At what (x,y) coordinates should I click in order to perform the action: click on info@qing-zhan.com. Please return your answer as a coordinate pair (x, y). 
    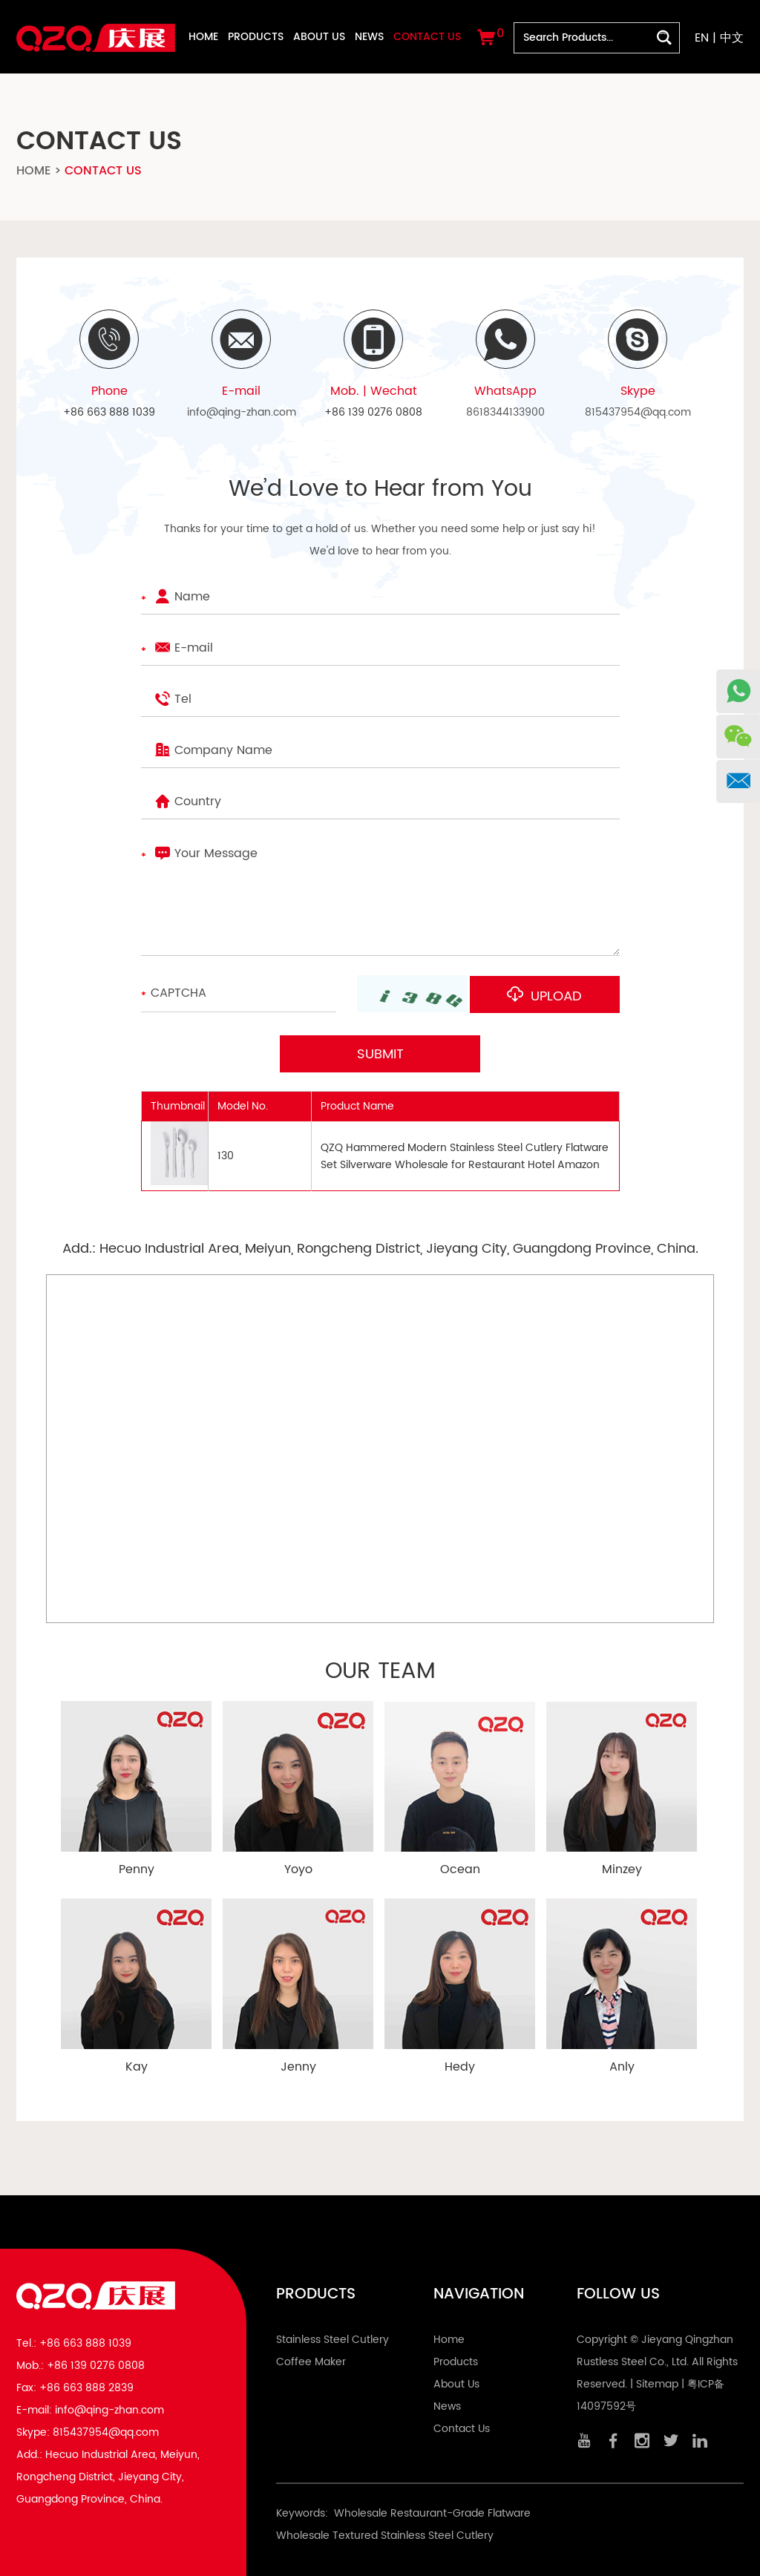
    Looking at the image, I should click on (241, 412).